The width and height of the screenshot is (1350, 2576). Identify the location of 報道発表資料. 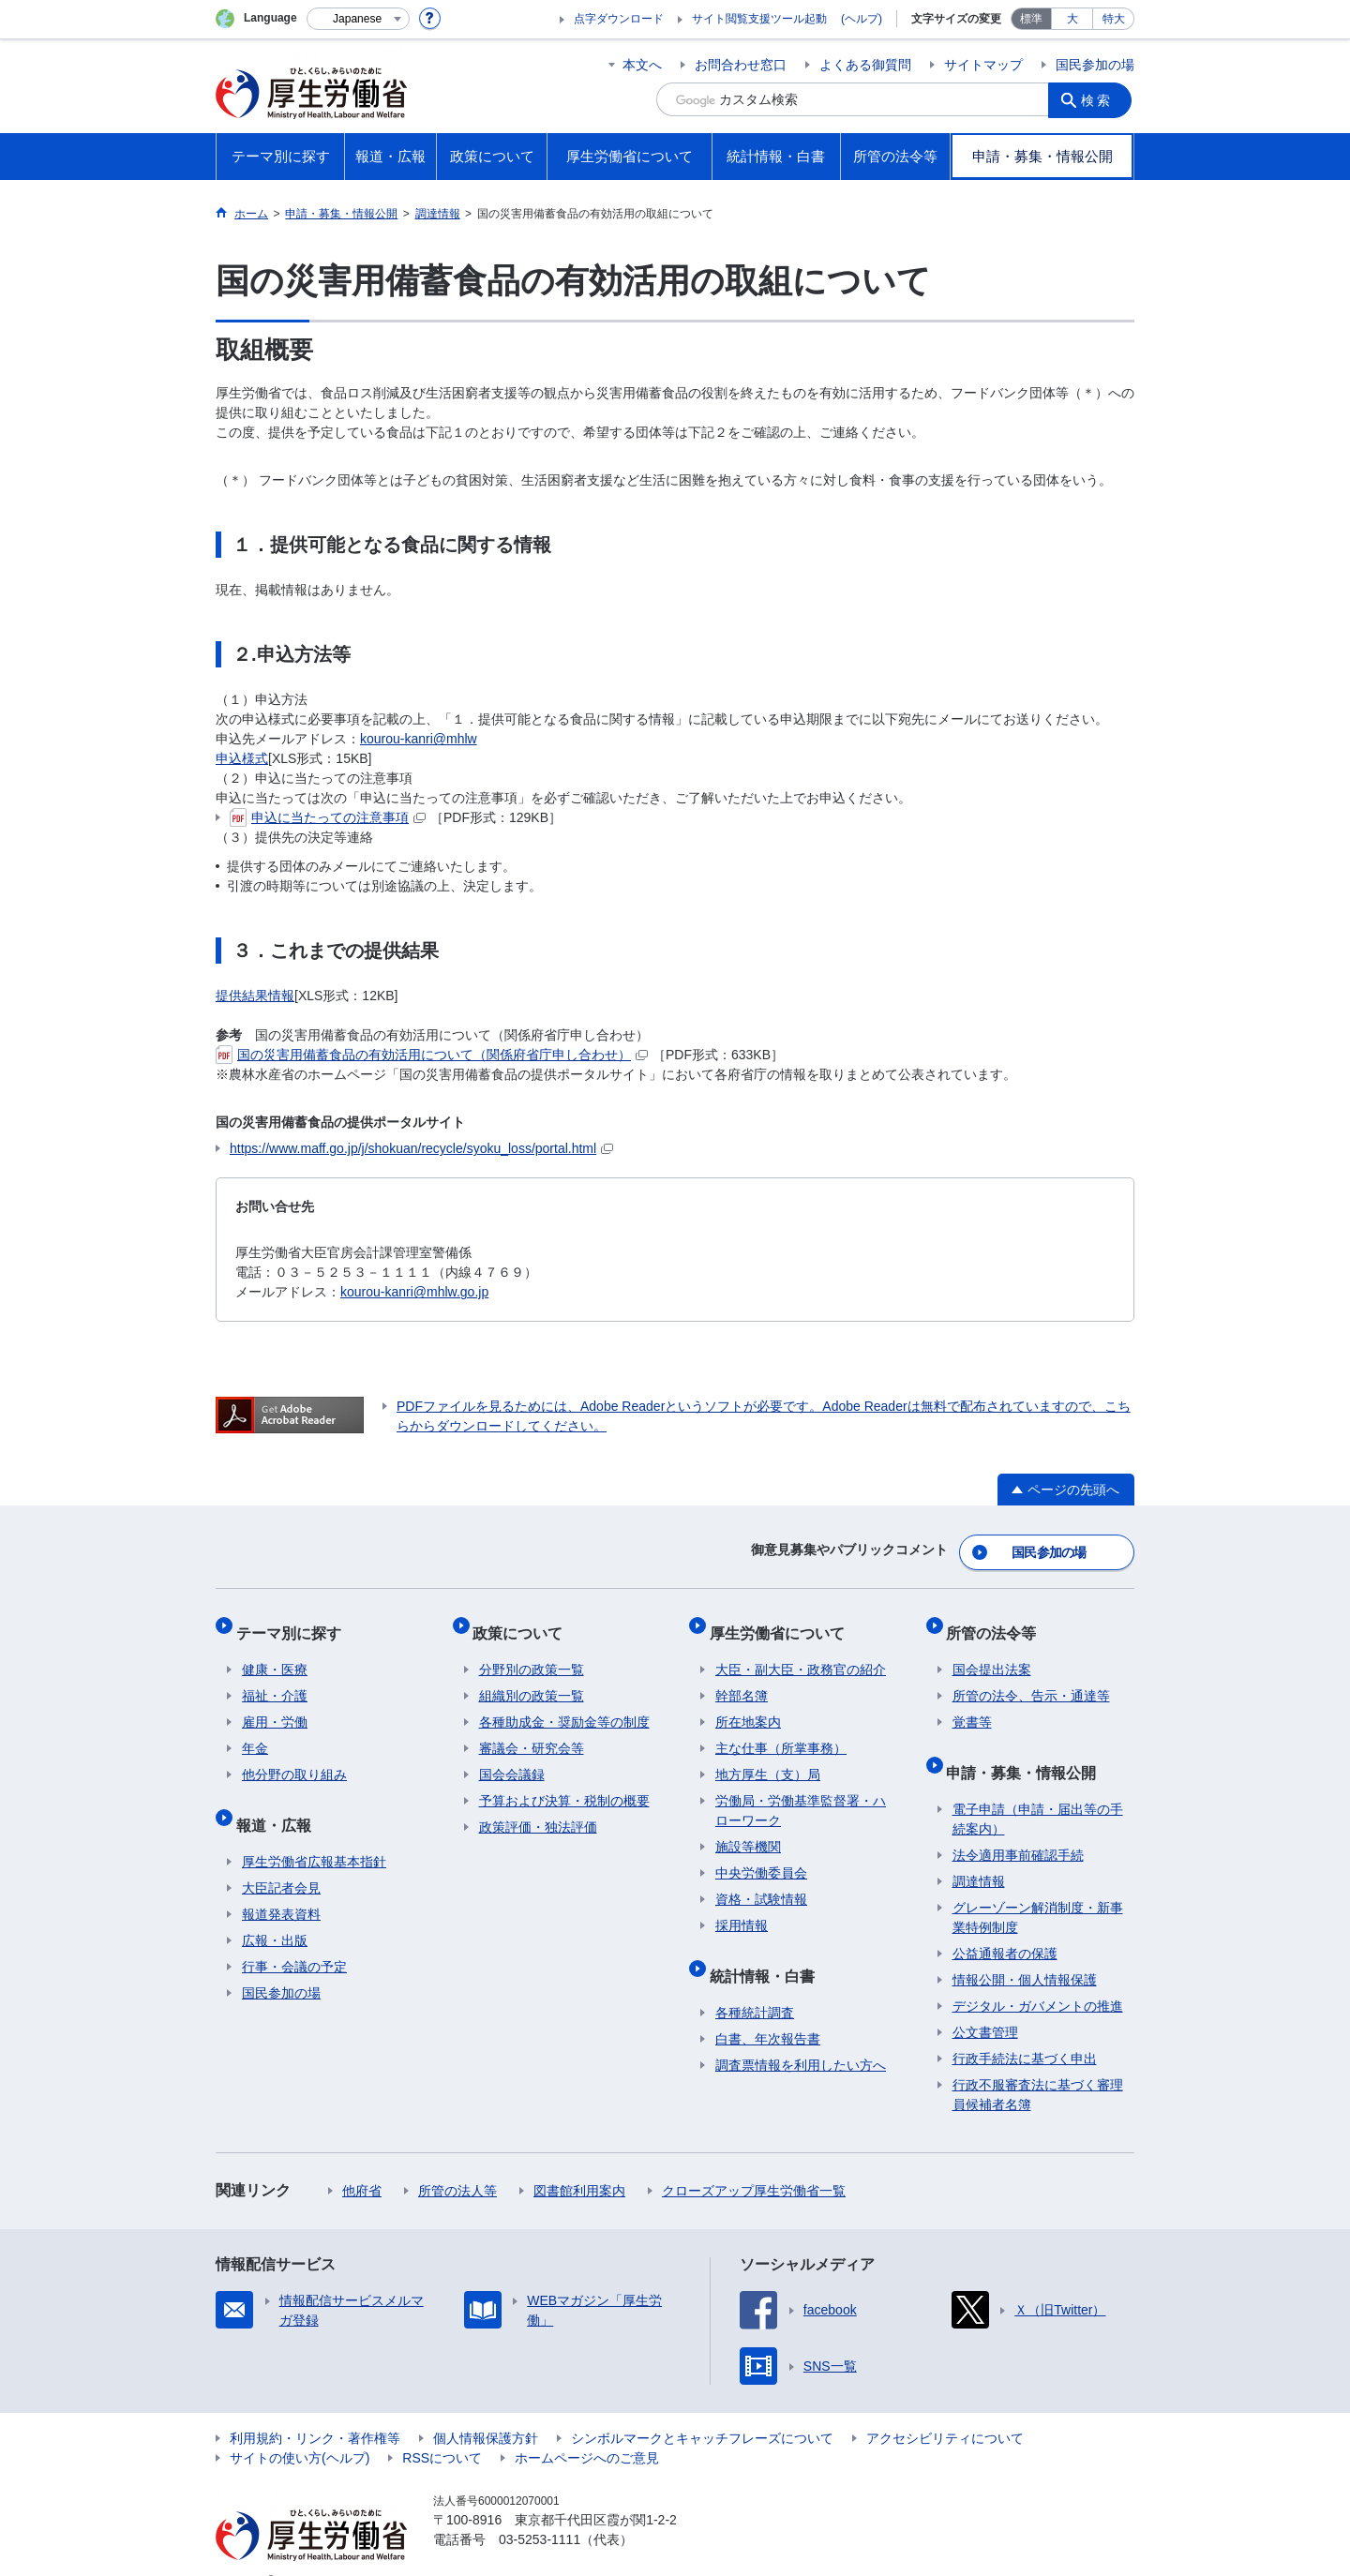
(281, 1885).